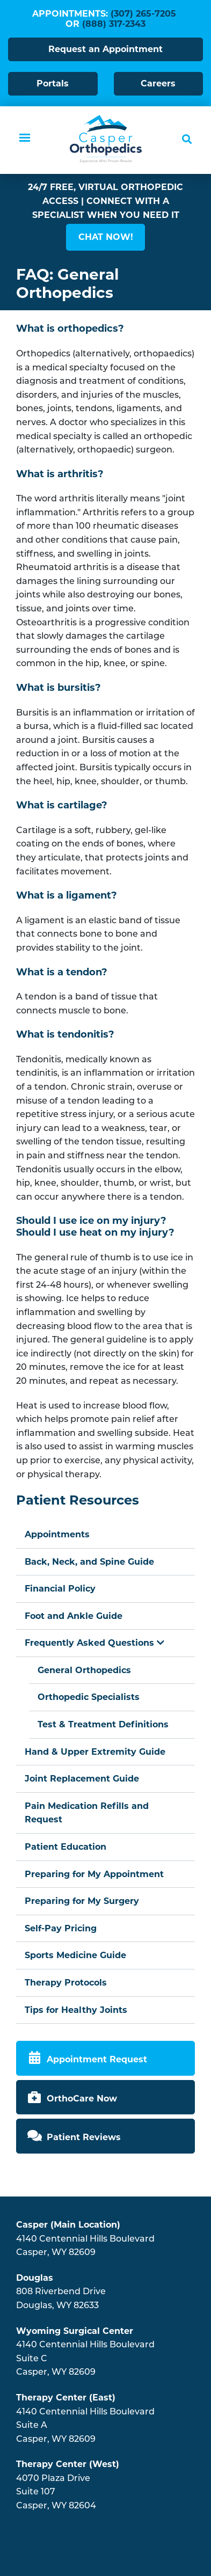 Image resolution: width=211 pixels, height=2576 pixels. Describe the element at coordinates (53, 83) in the screenshot. I see `Portals` at that location.